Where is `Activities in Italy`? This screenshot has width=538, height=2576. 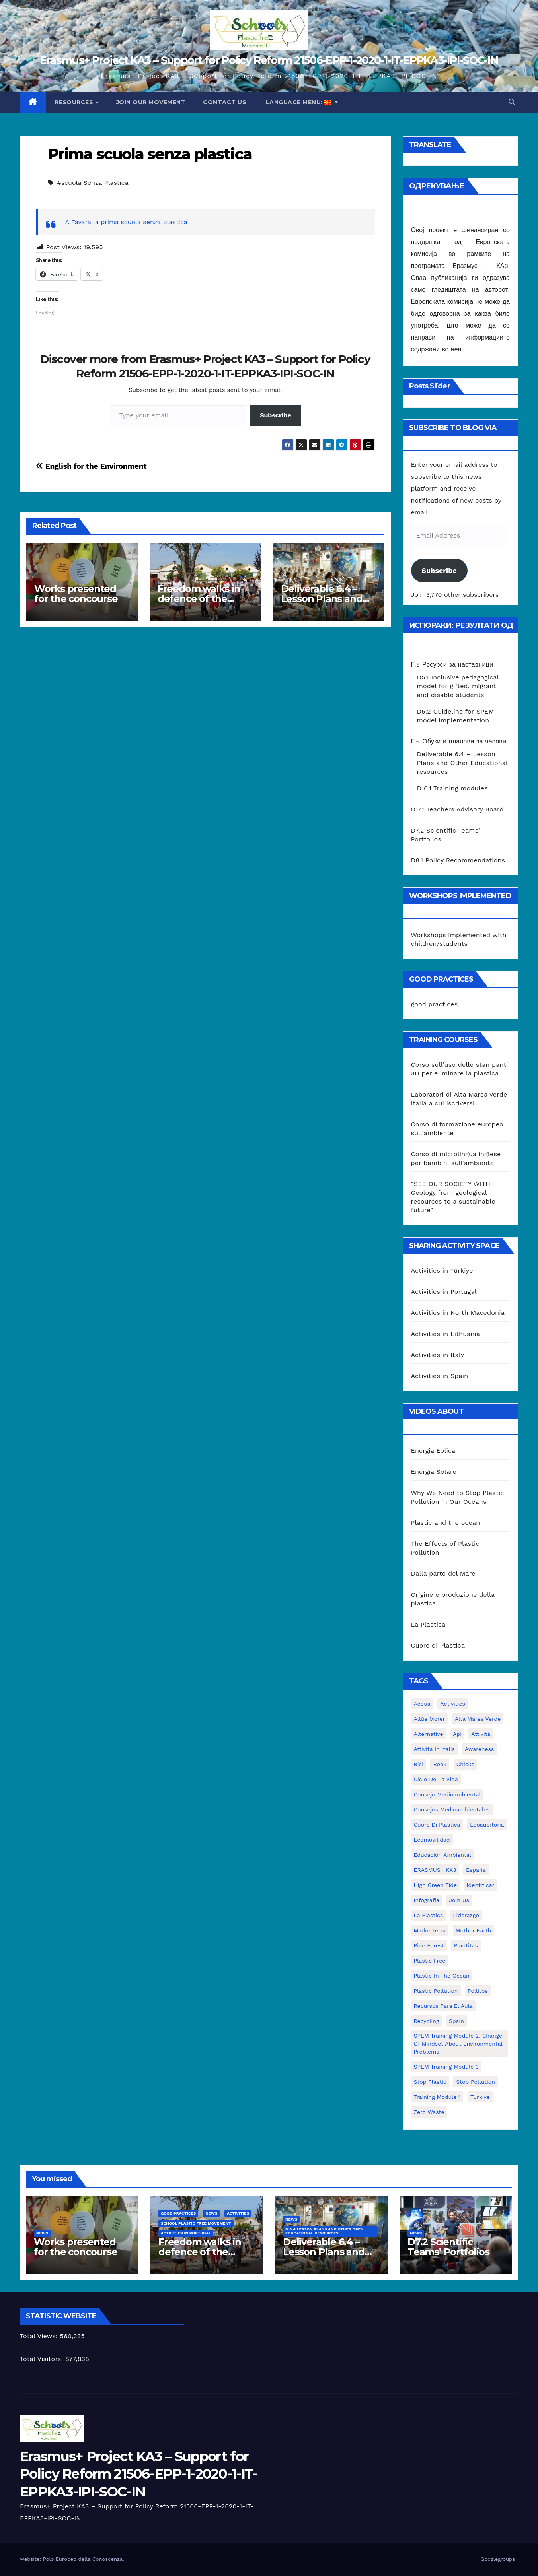 Activities in Italy is located at coordinates (437, 1355).